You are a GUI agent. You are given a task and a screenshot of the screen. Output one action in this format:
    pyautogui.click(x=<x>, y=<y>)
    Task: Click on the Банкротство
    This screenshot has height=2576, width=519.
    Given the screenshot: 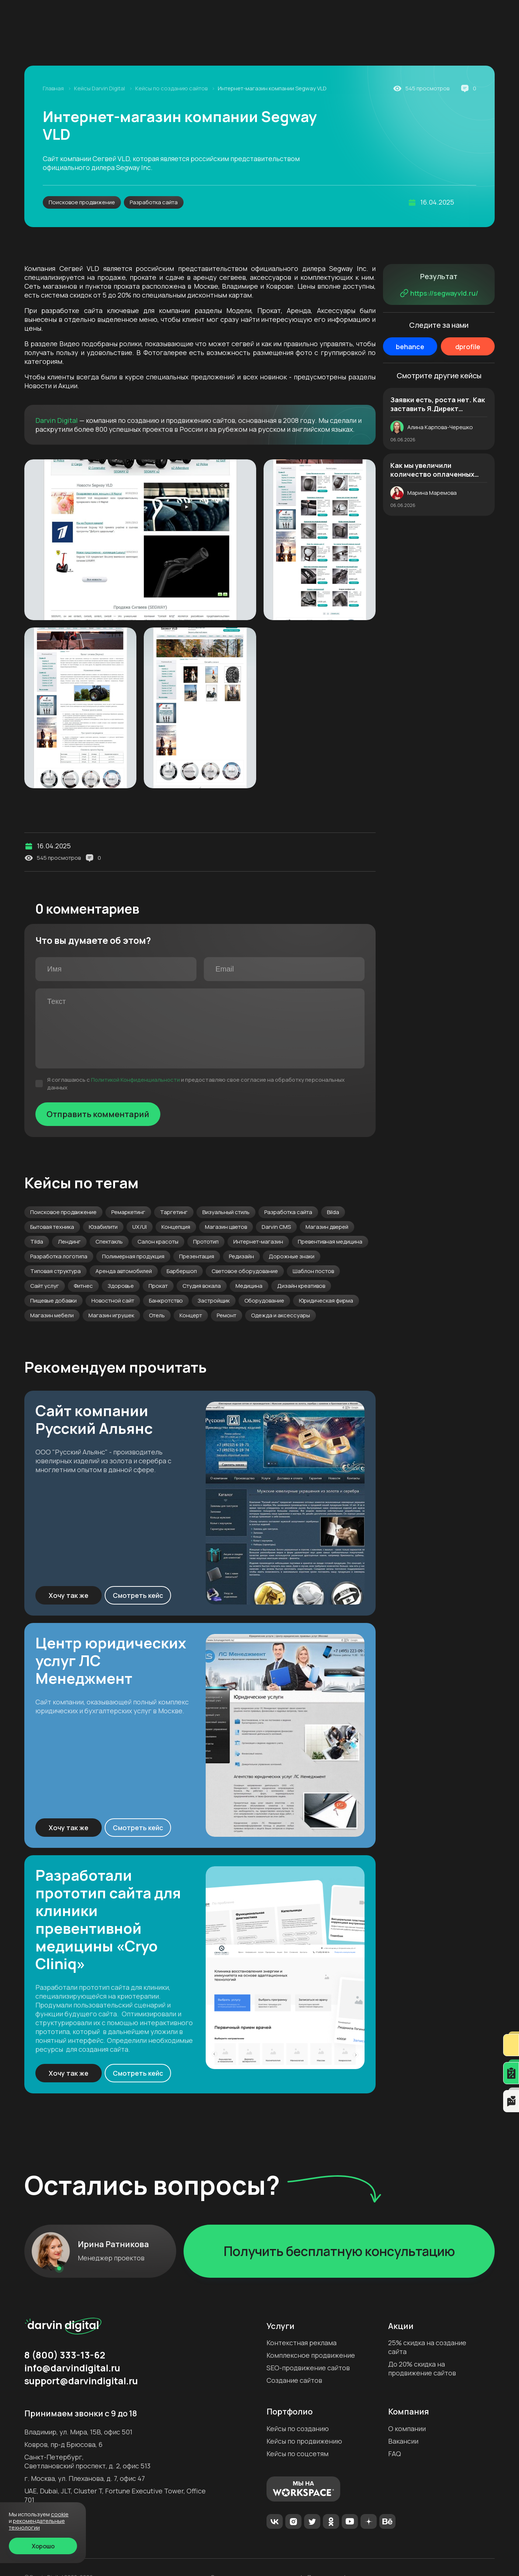 What is the action you would take?
    pyautogui.click(x=166, y=1300)
    